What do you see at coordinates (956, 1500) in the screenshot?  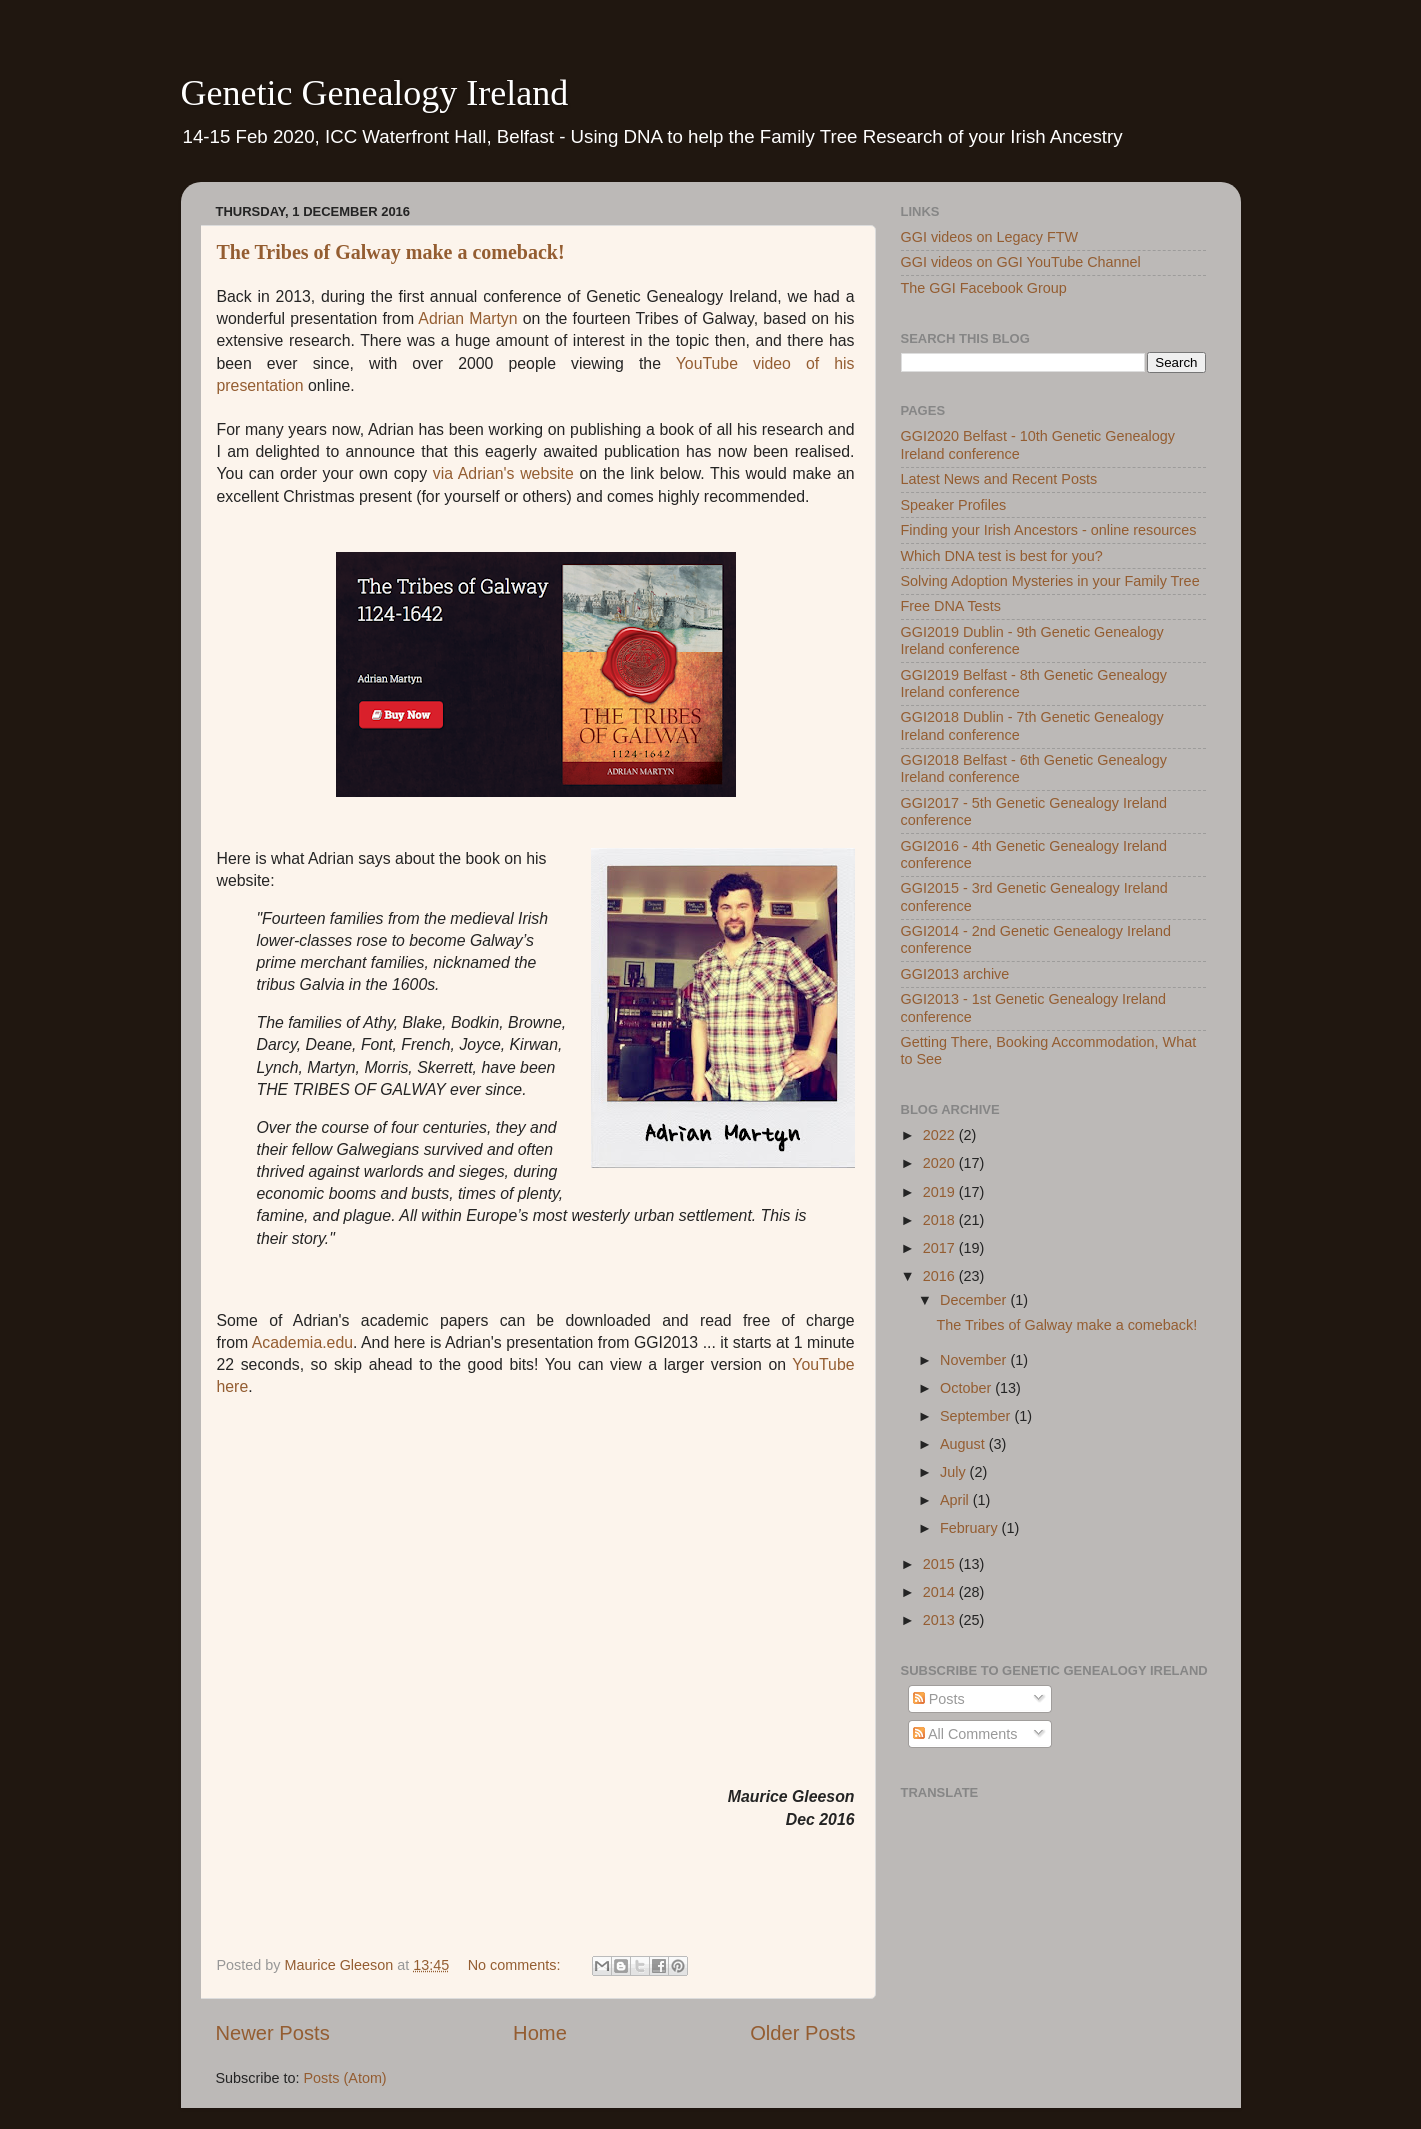 I see `April` at bounding box center [956, 1500].